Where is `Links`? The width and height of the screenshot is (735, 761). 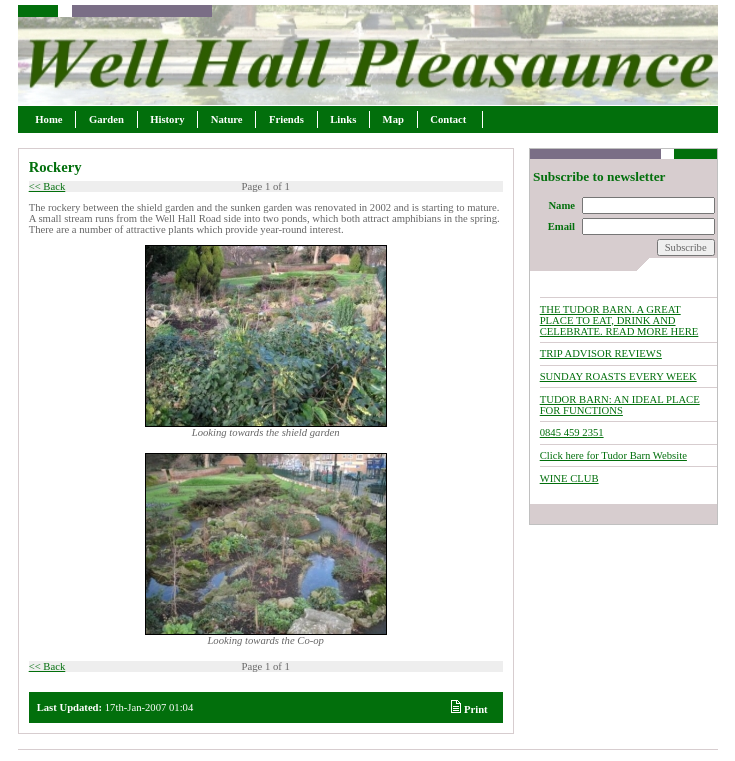
Links is located at coordinates (343, 119).